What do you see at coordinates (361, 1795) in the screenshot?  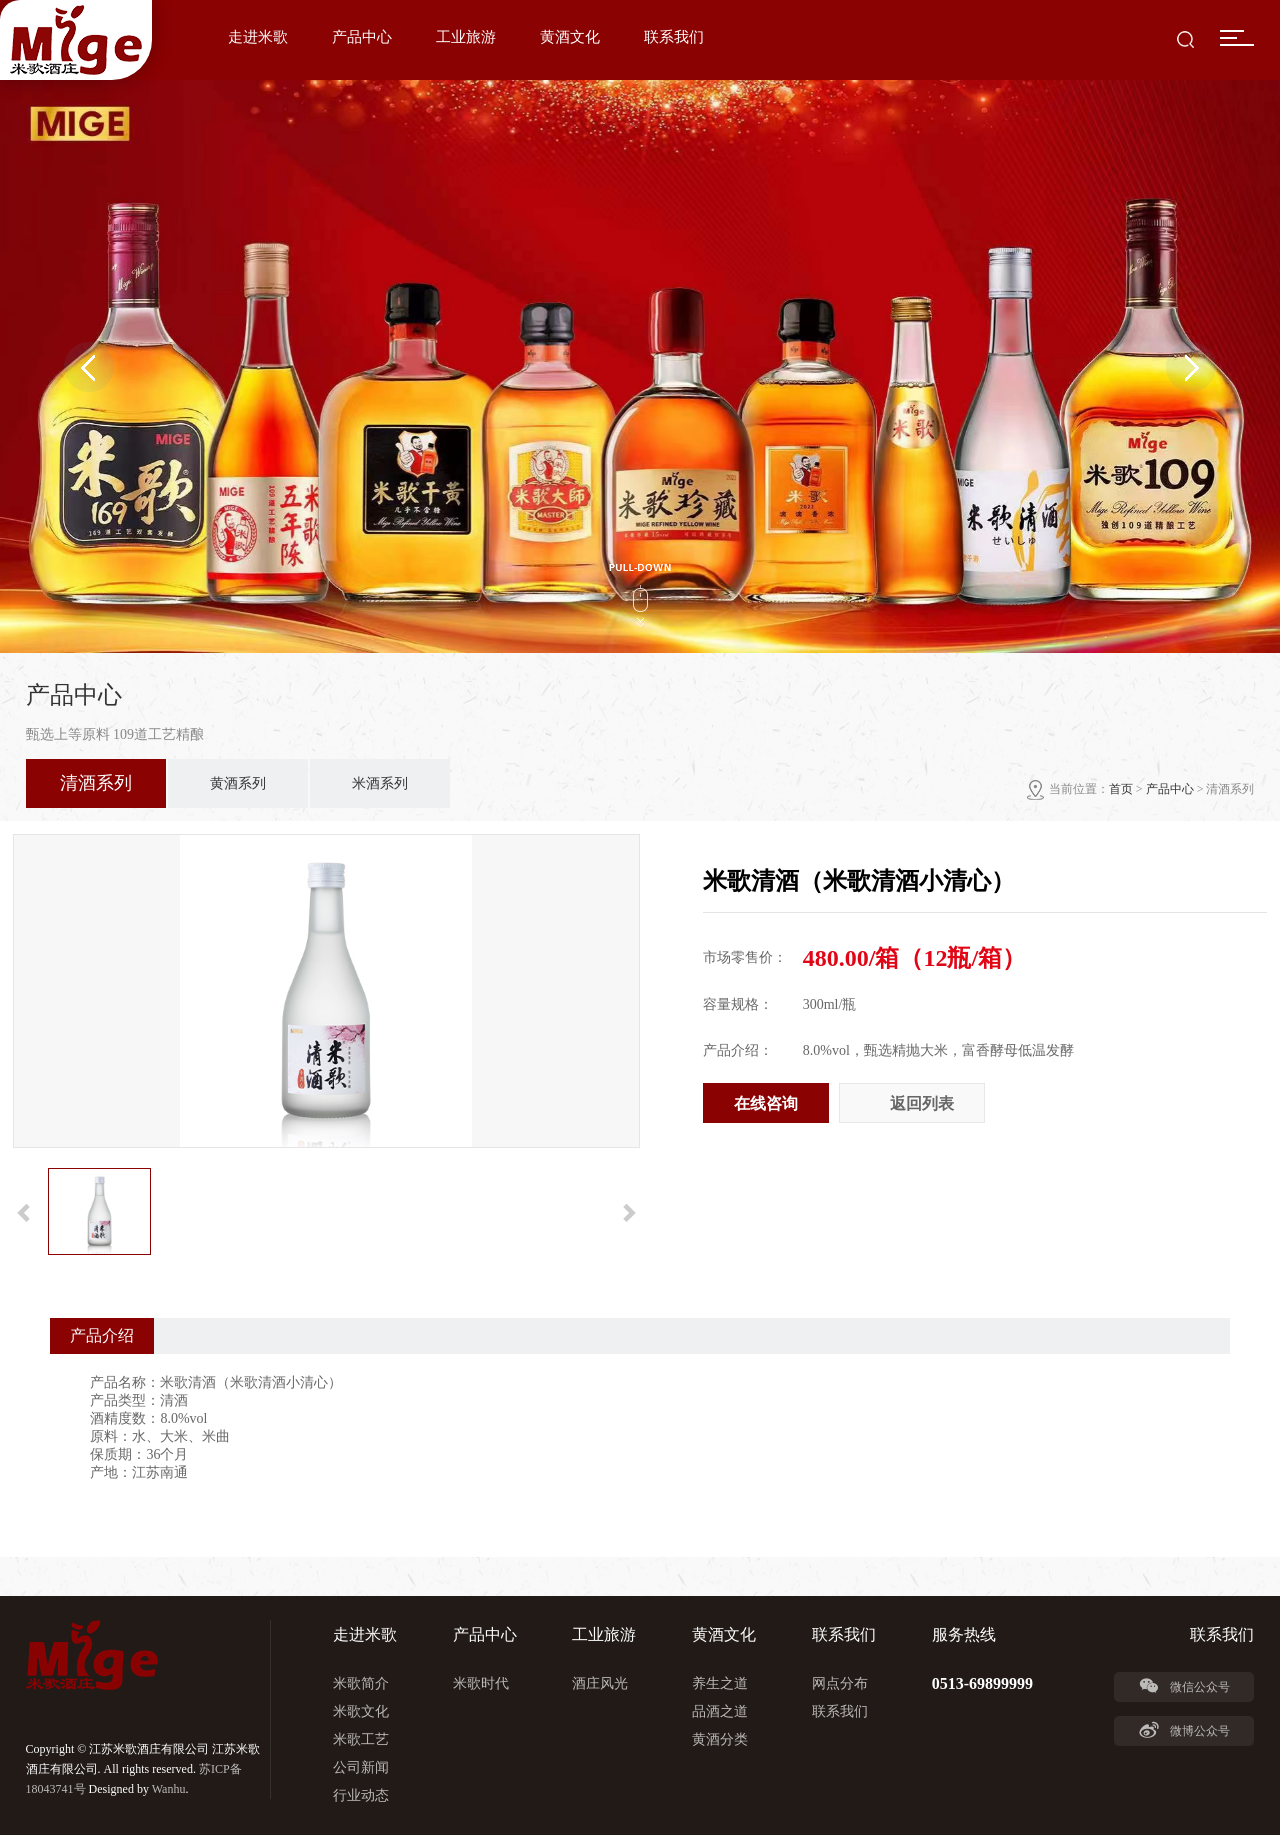 I see `行业动态` at bounding box center [361, 1795].